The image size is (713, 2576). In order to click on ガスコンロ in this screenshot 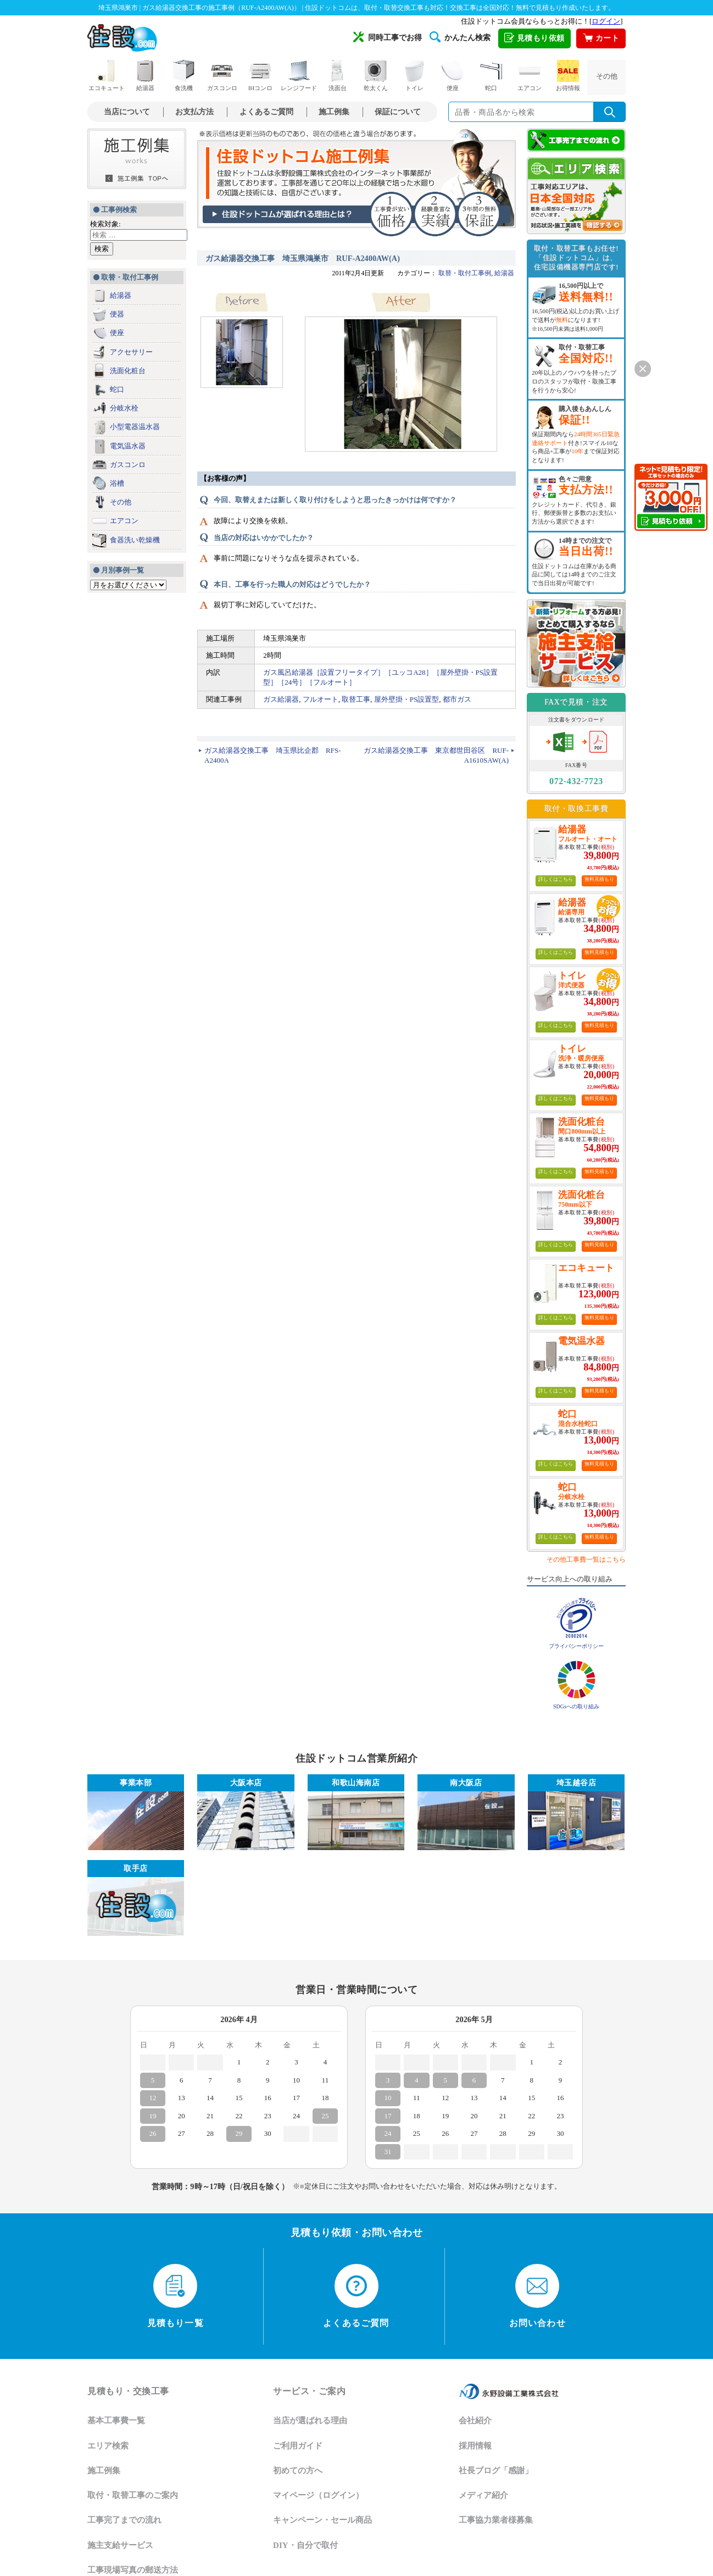, I will do `click(222, 75)`.